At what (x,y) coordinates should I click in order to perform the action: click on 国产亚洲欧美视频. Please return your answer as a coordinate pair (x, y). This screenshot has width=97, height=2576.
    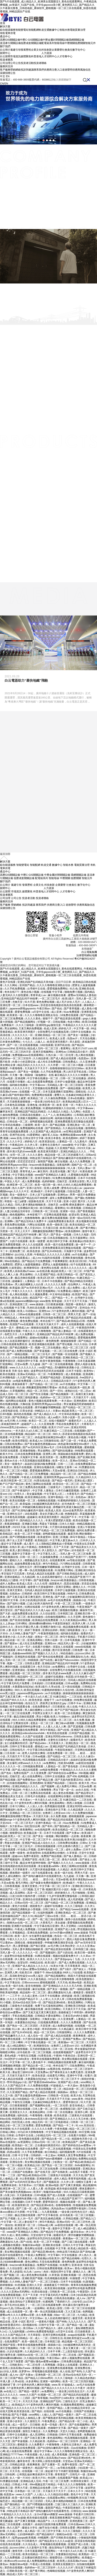
    Looking at the image, I should click on (51, 1357).